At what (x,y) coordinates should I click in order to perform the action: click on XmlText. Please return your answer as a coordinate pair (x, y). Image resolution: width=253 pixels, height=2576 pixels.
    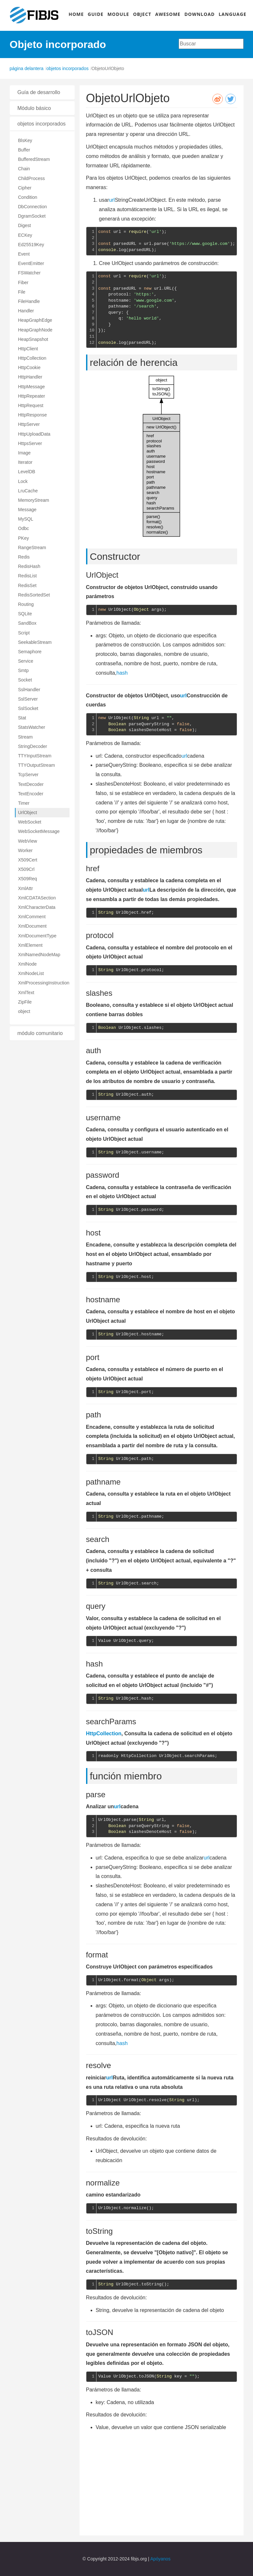
    Looking at the image, I should click on (26, 992).